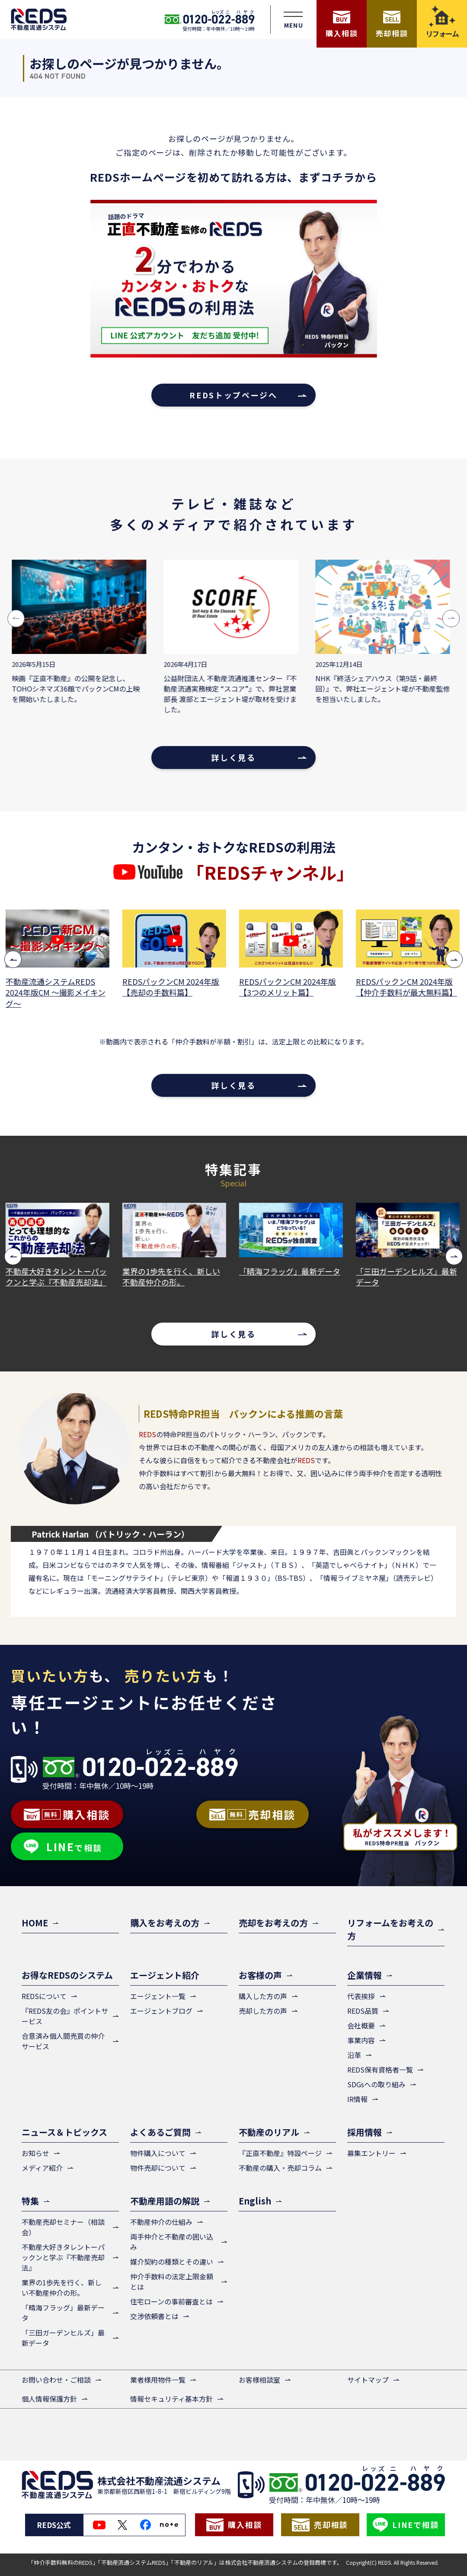 This screenshot has width=467, height=2576. I want to click on 「三田ガーデンヒルズ」最新データ, so click(407, 1277).